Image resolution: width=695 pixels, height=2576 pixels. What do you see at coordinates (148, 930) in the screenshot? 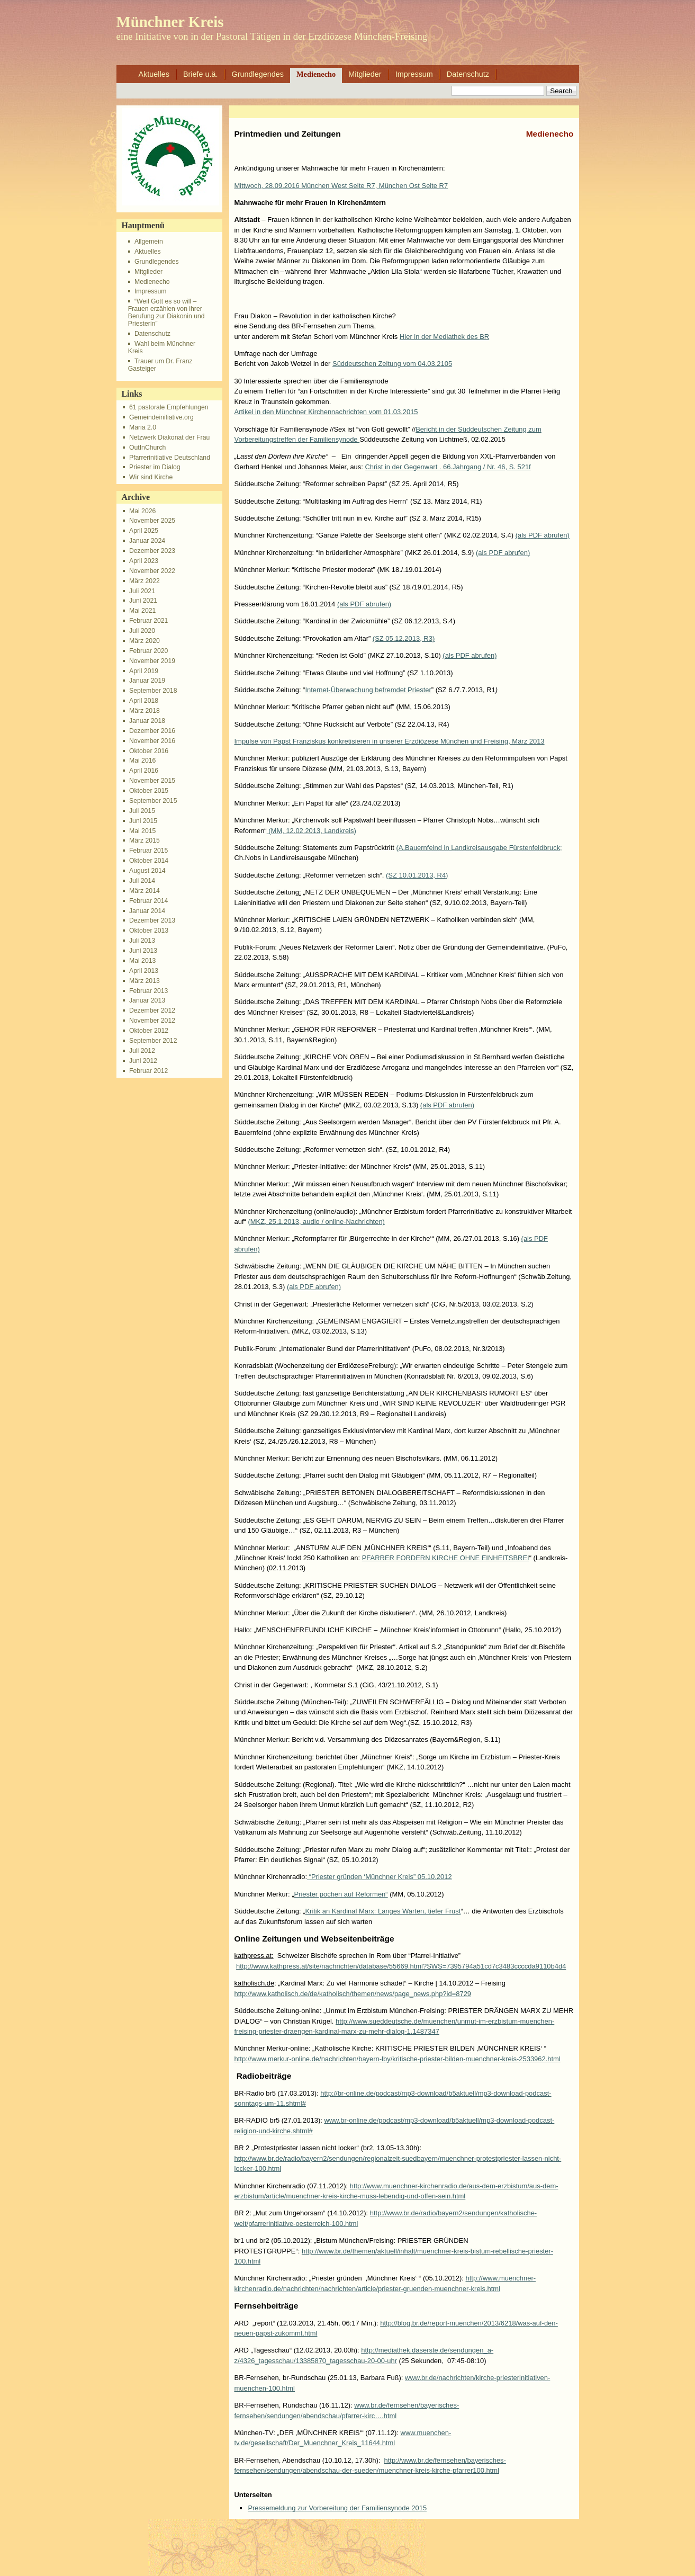
I see `Oktober 2013` at bounding box center [148, 930].